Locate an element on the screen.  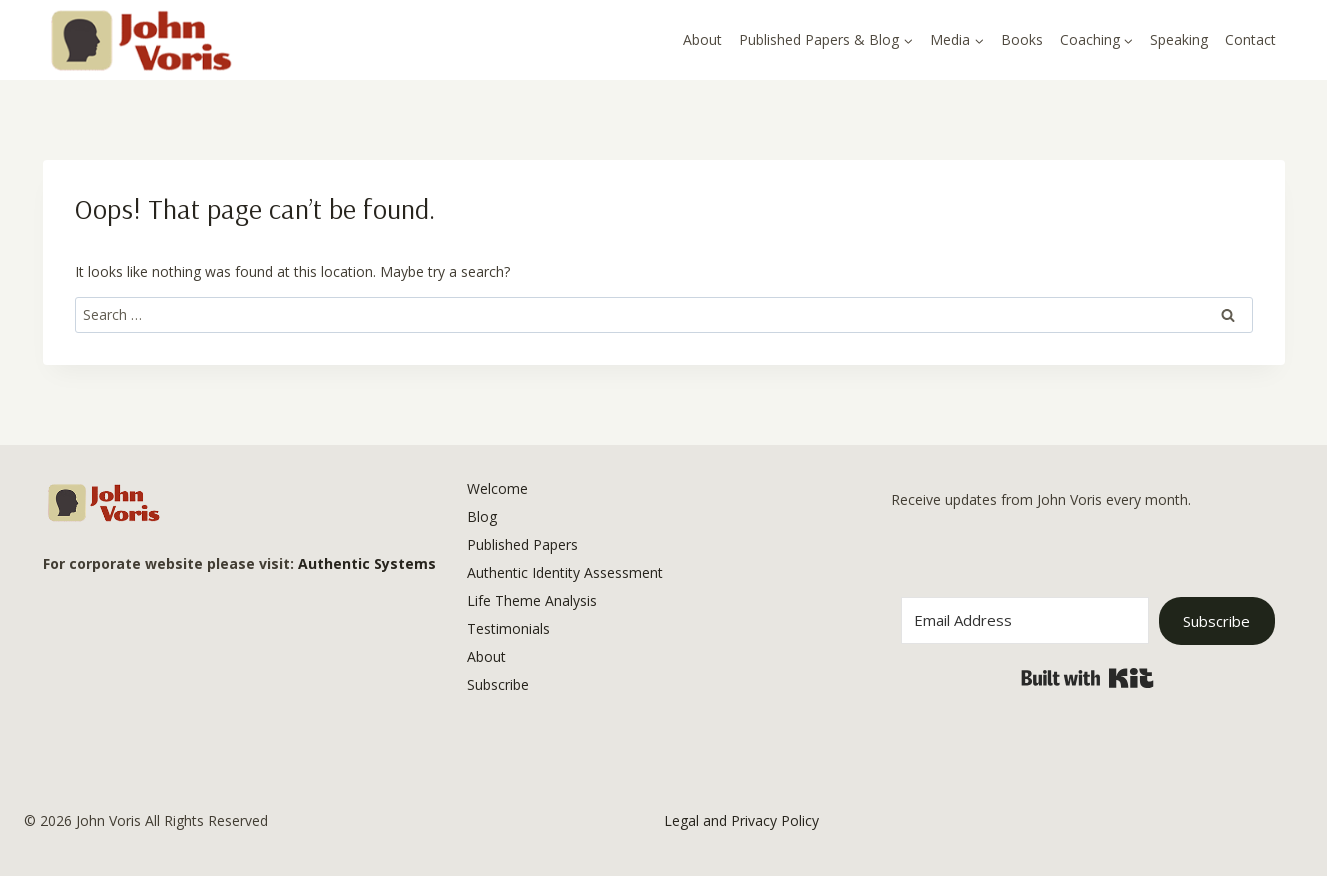
Authentic Identity Assessment is located at coordinates (565, 572).